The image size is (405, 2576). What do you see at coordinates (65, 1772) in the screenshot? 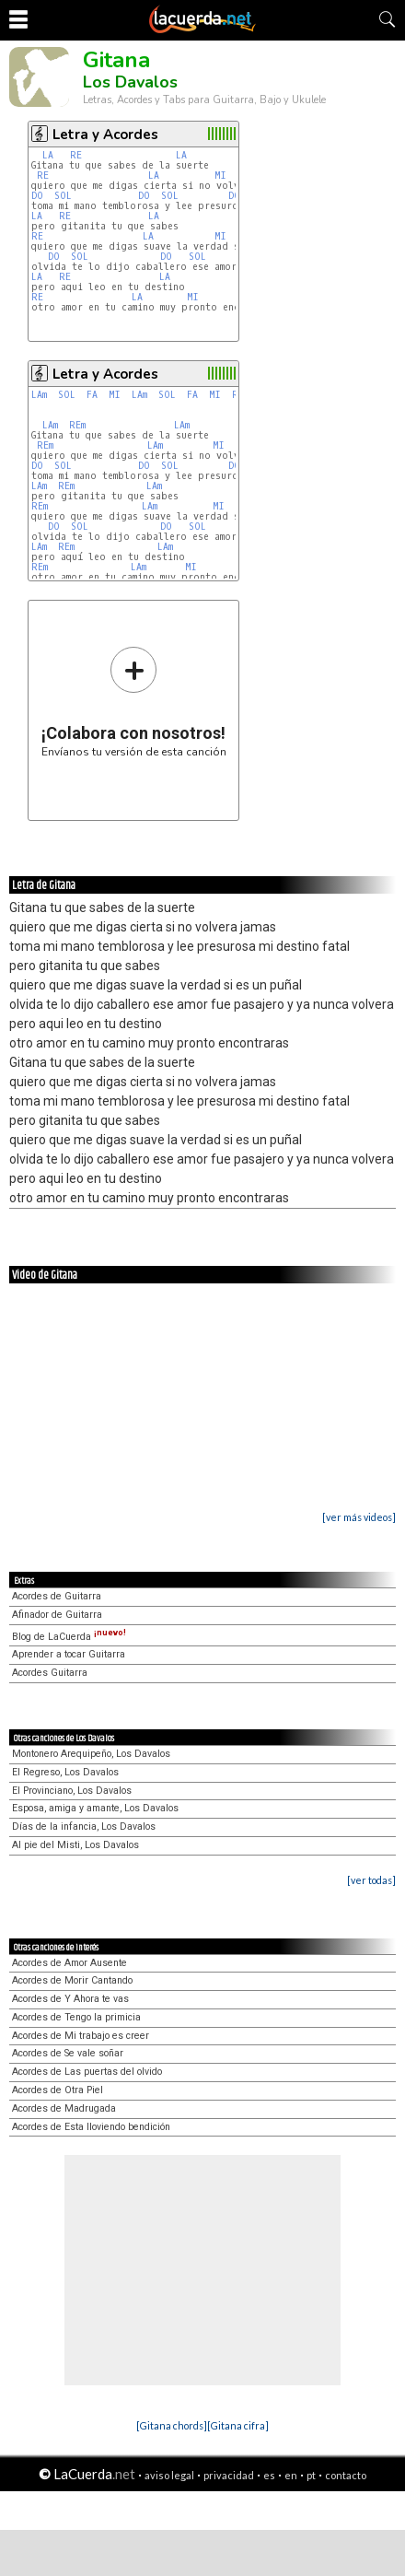
I see `El Regreso, Los Davalos` at bounding box center [65, 1772].